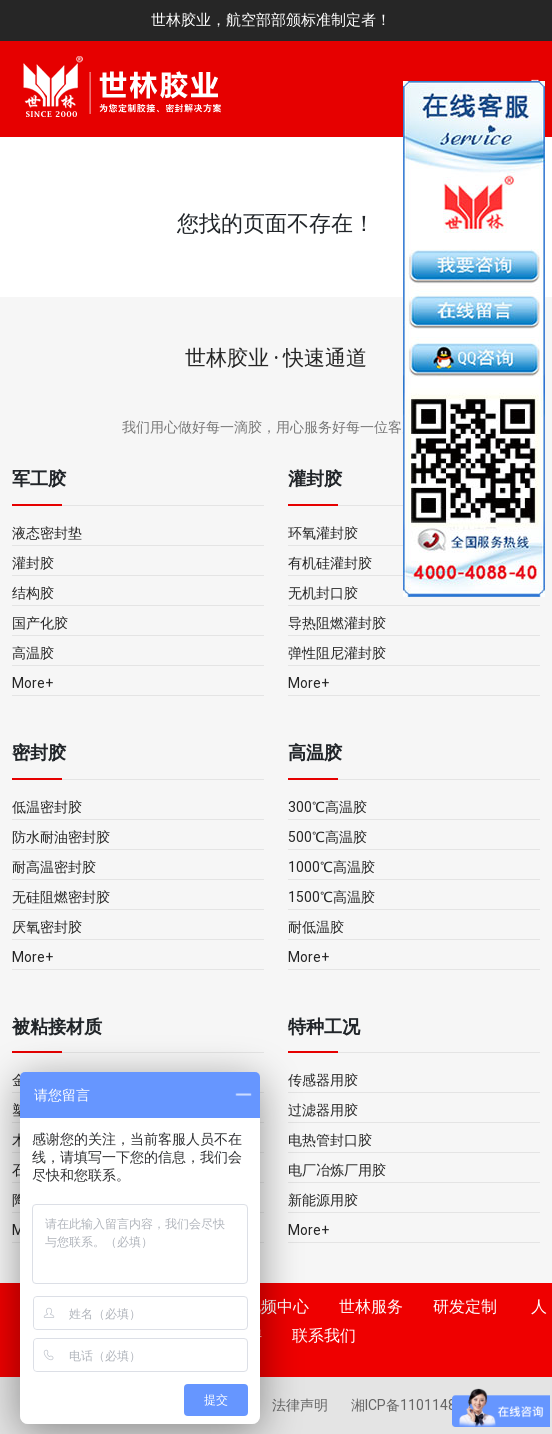  Describe the element at coordinates (271, 20) in the screenshot. I see `世林胶业，航空部部颁标准制定者！` at that location.